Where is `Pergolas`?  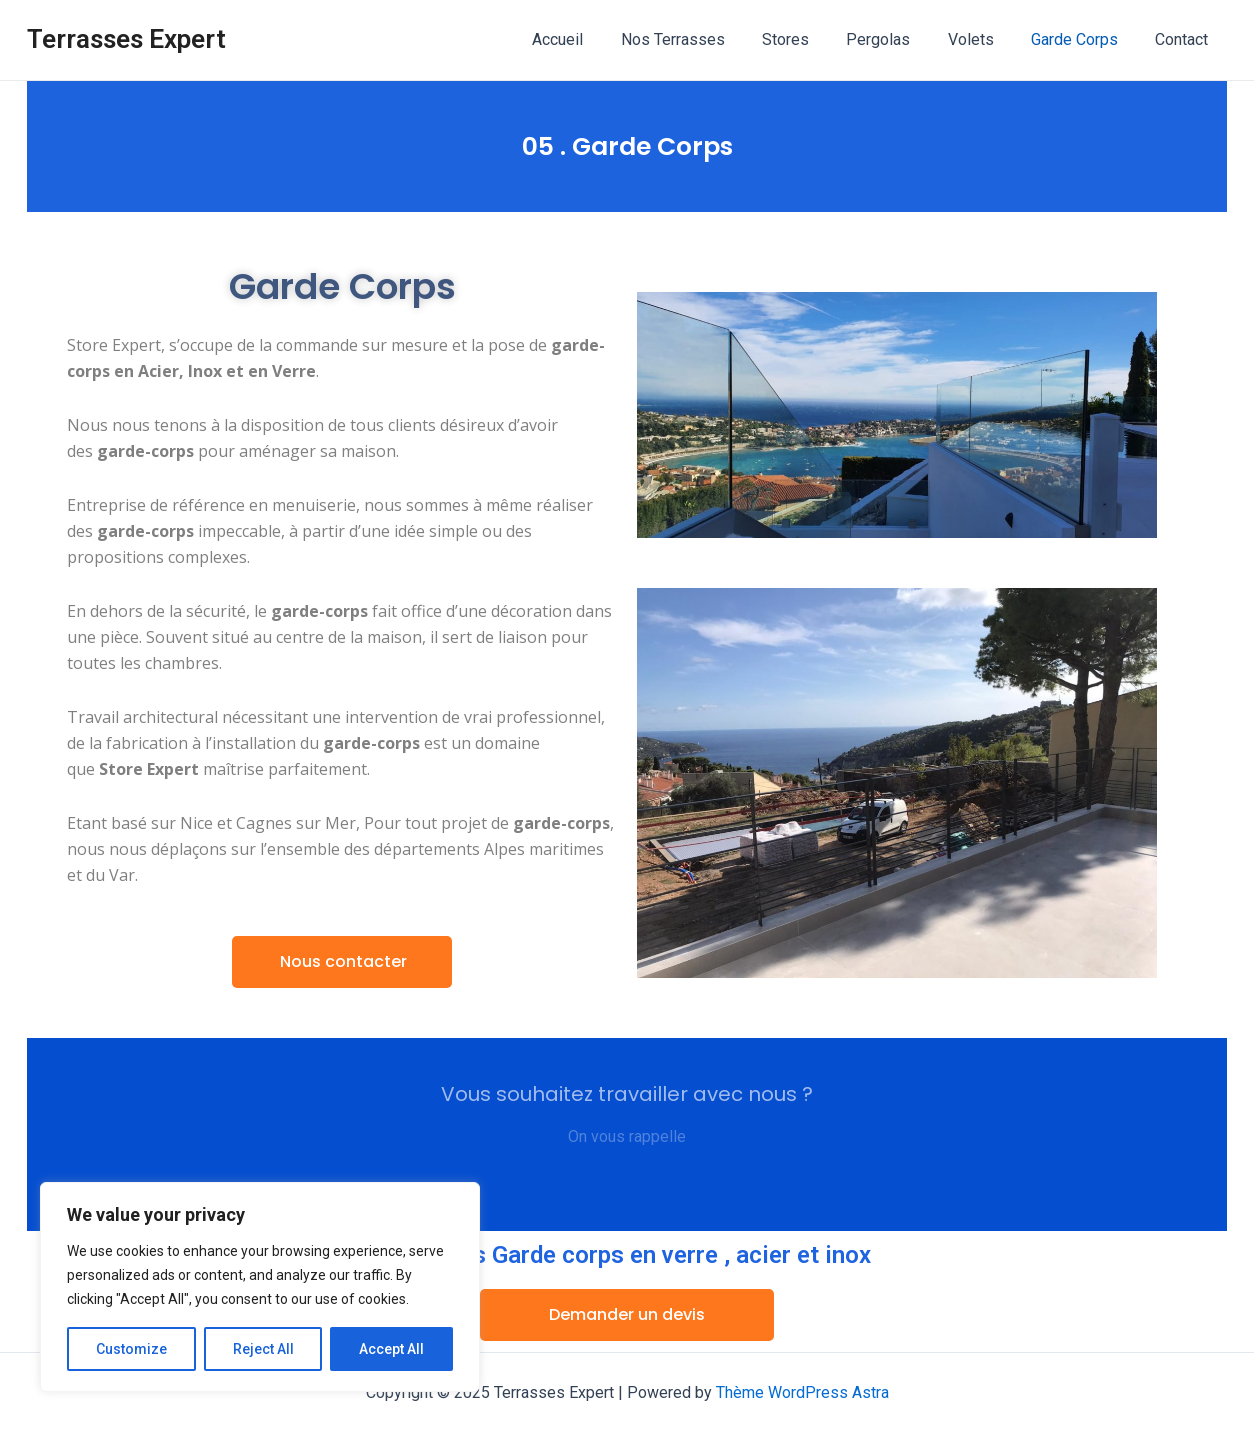 Pergolas is located at coordinates (897, 39).